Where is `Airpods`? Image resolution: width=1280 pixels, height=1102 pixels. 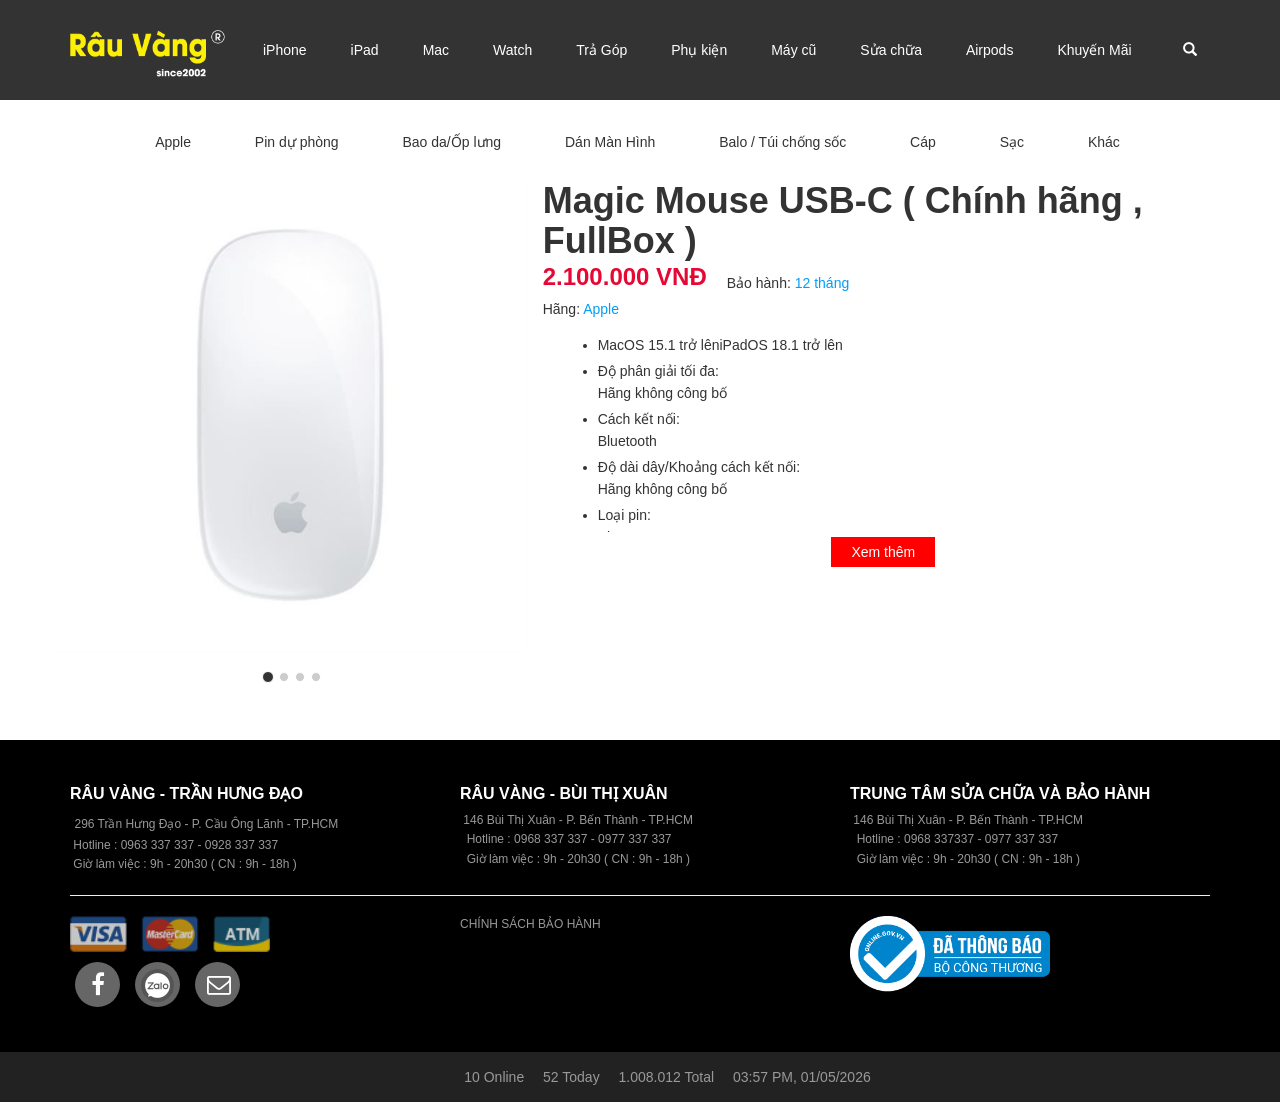 Airpods is located at coordinates (989, 50).